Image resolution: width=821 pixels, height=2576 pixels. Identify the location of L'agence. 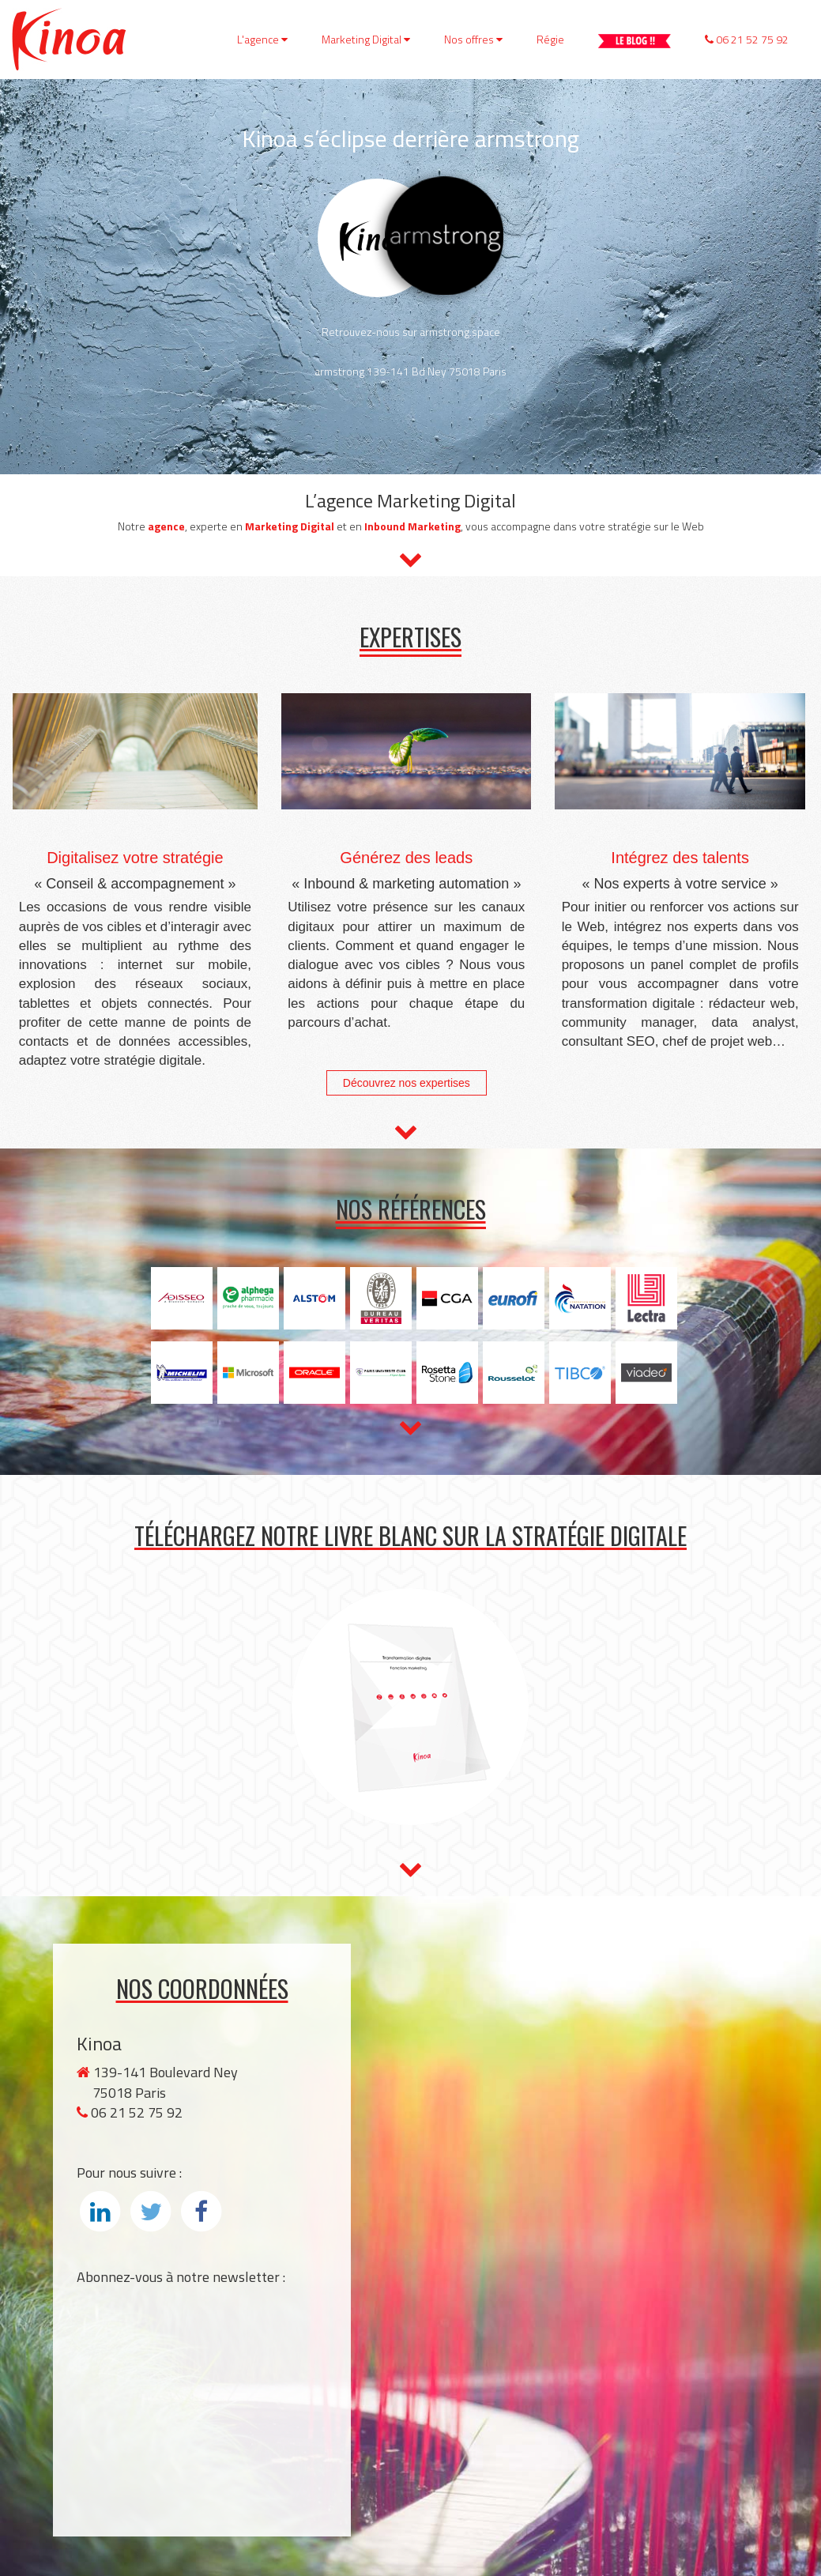
(262, 39).